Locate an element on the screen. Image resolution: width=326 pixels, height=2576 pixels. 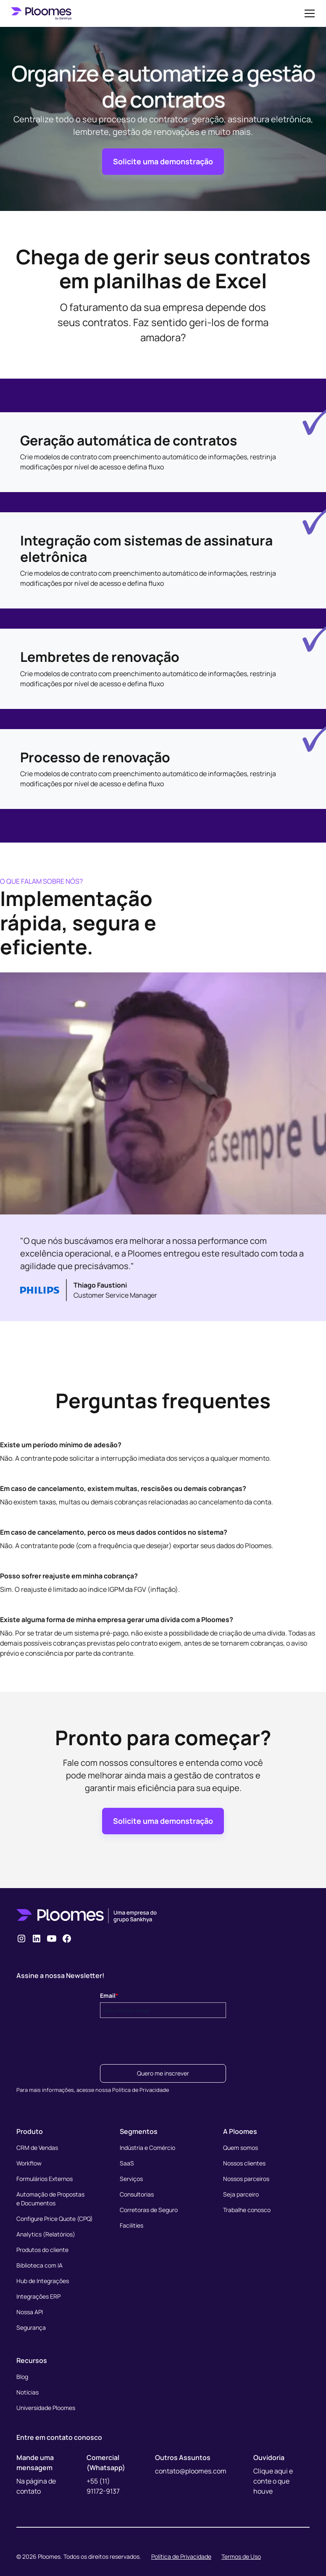
[presentation] is located at coordinates (164, 2038).